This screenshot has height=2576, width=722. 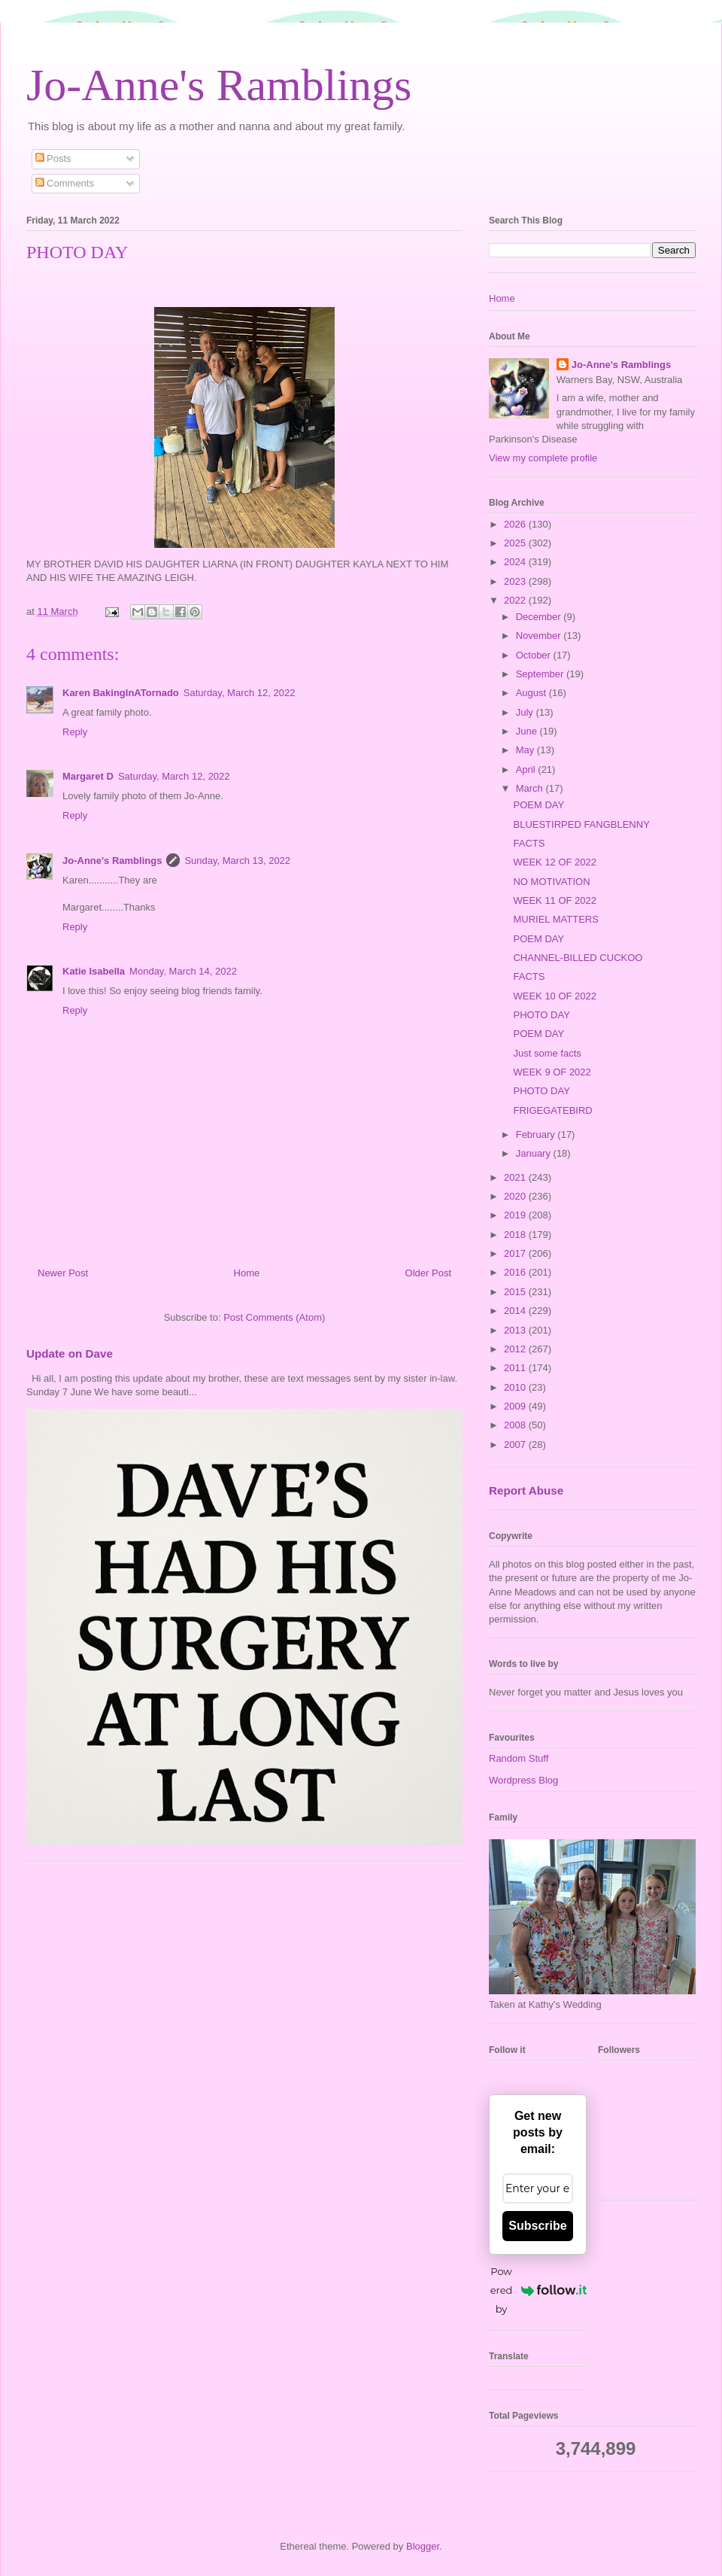 I want to click on 2008, so click(x=516, y=1425).